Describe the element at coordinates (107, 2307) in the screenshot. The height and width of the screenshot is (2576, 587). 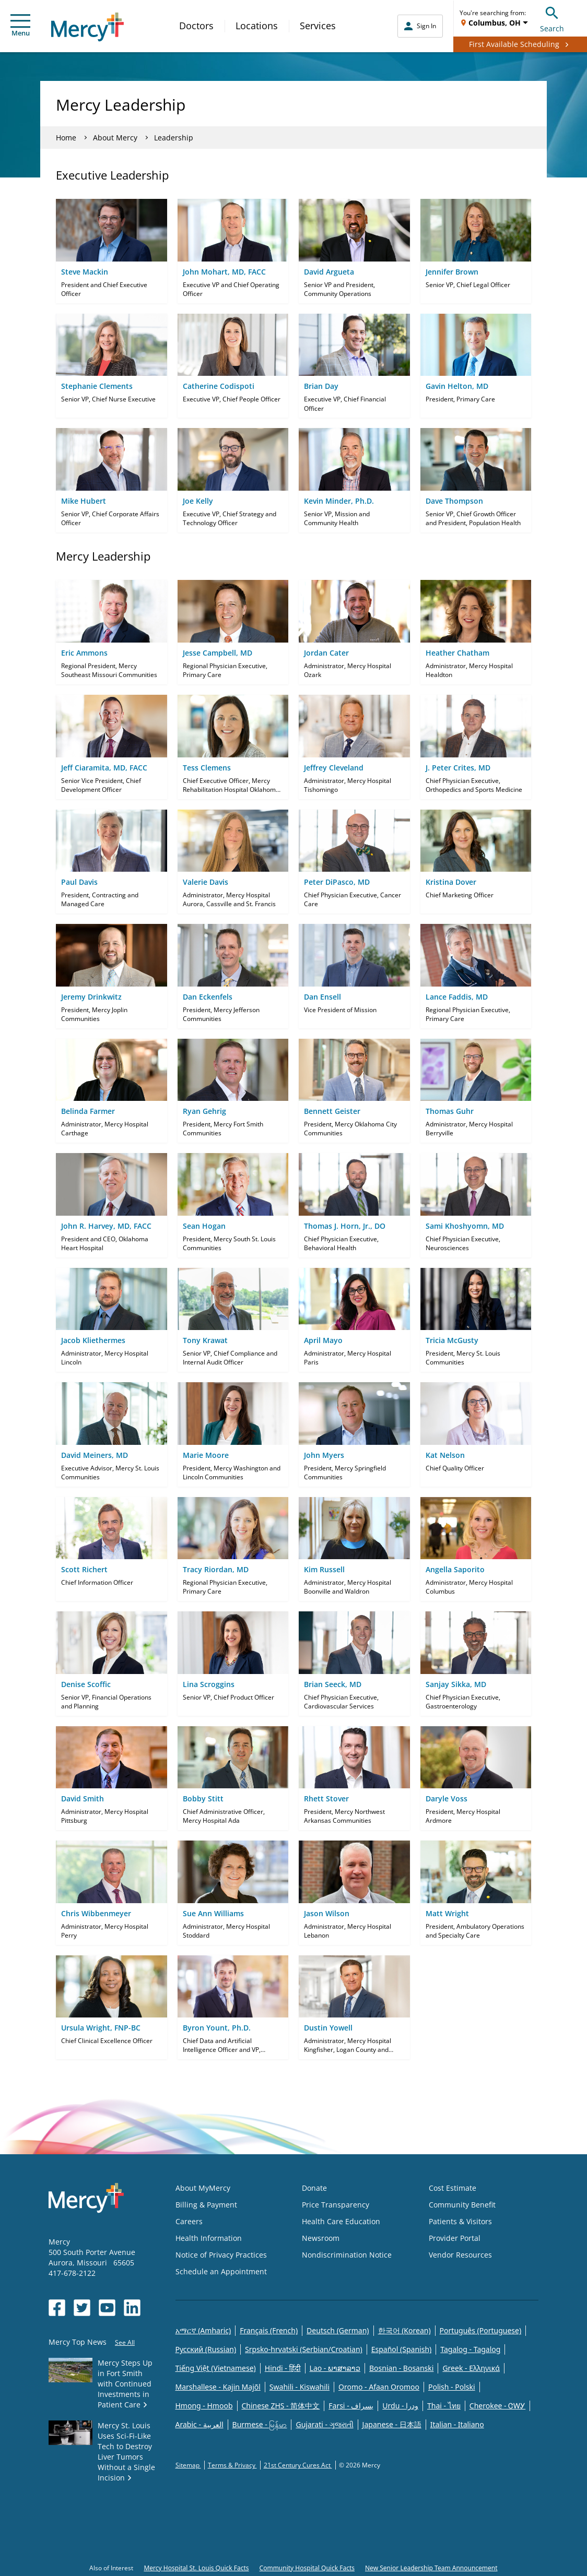
I see `[Opens in new window: Mercy Health's YouTube]` at that location.